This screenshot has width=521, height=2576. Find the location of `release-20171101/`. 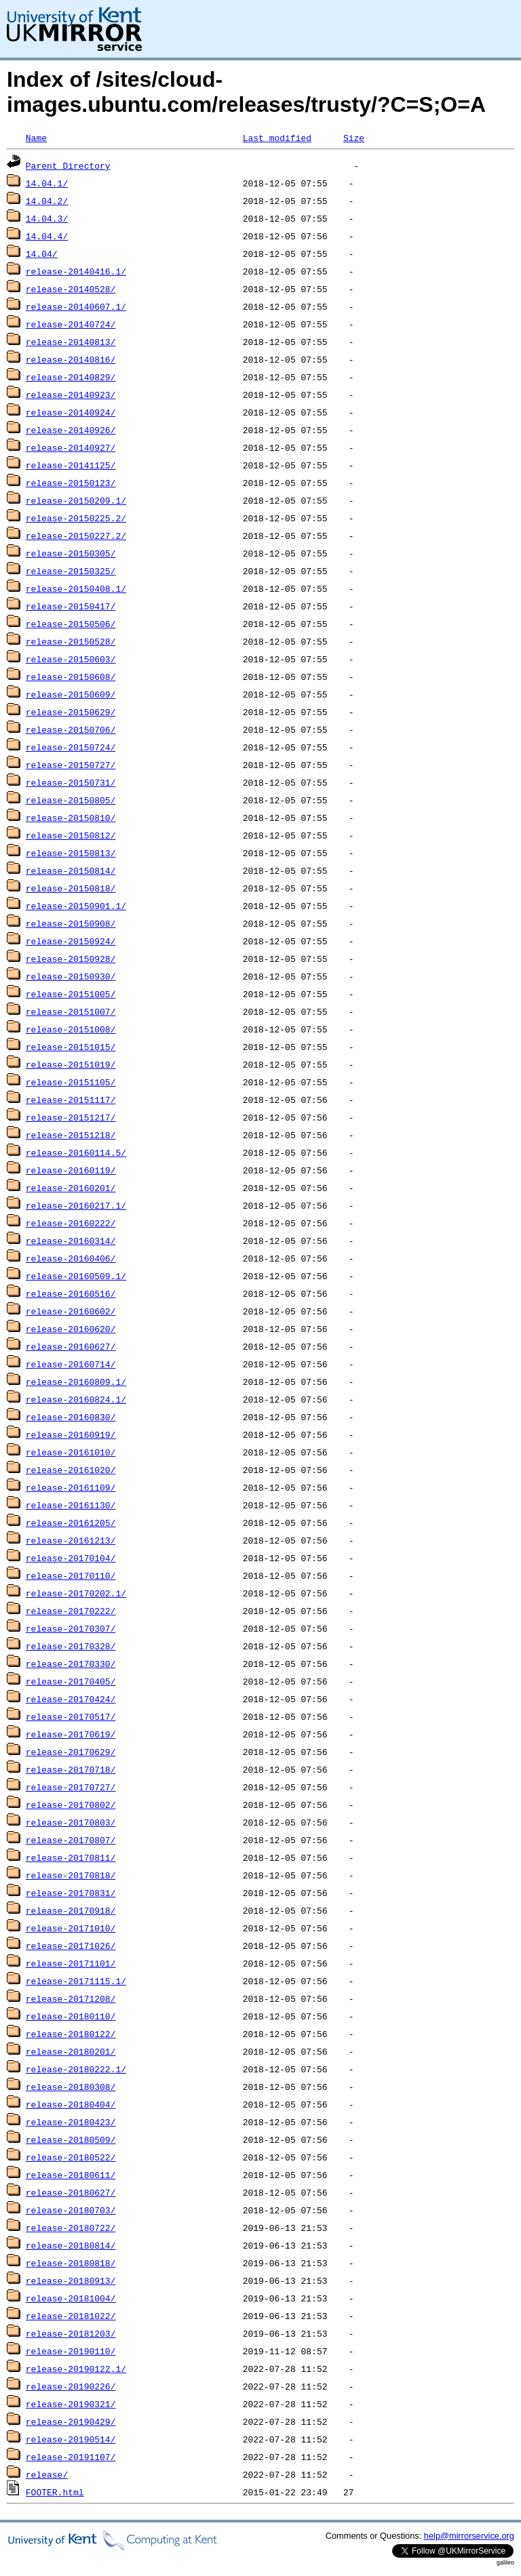

release-20171101/ is located at coordinates (71, 1963).